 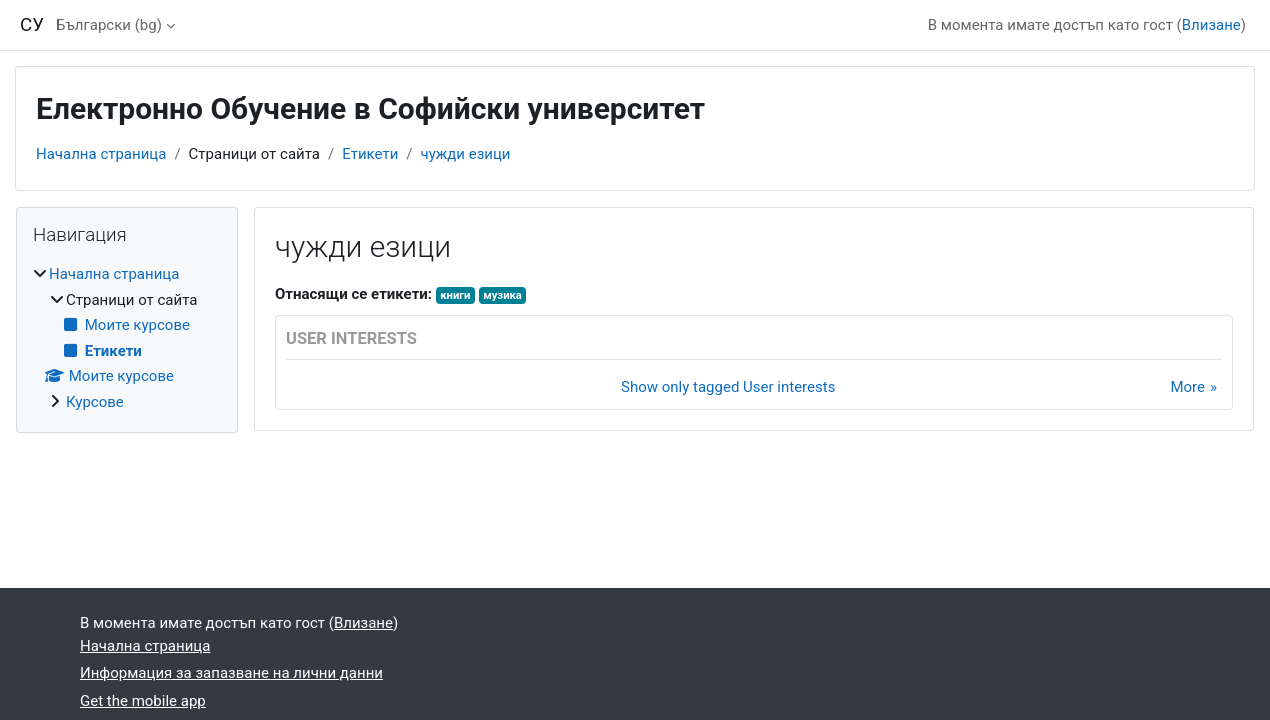 I want to click on Влизане, so click(x=1211, y=25).